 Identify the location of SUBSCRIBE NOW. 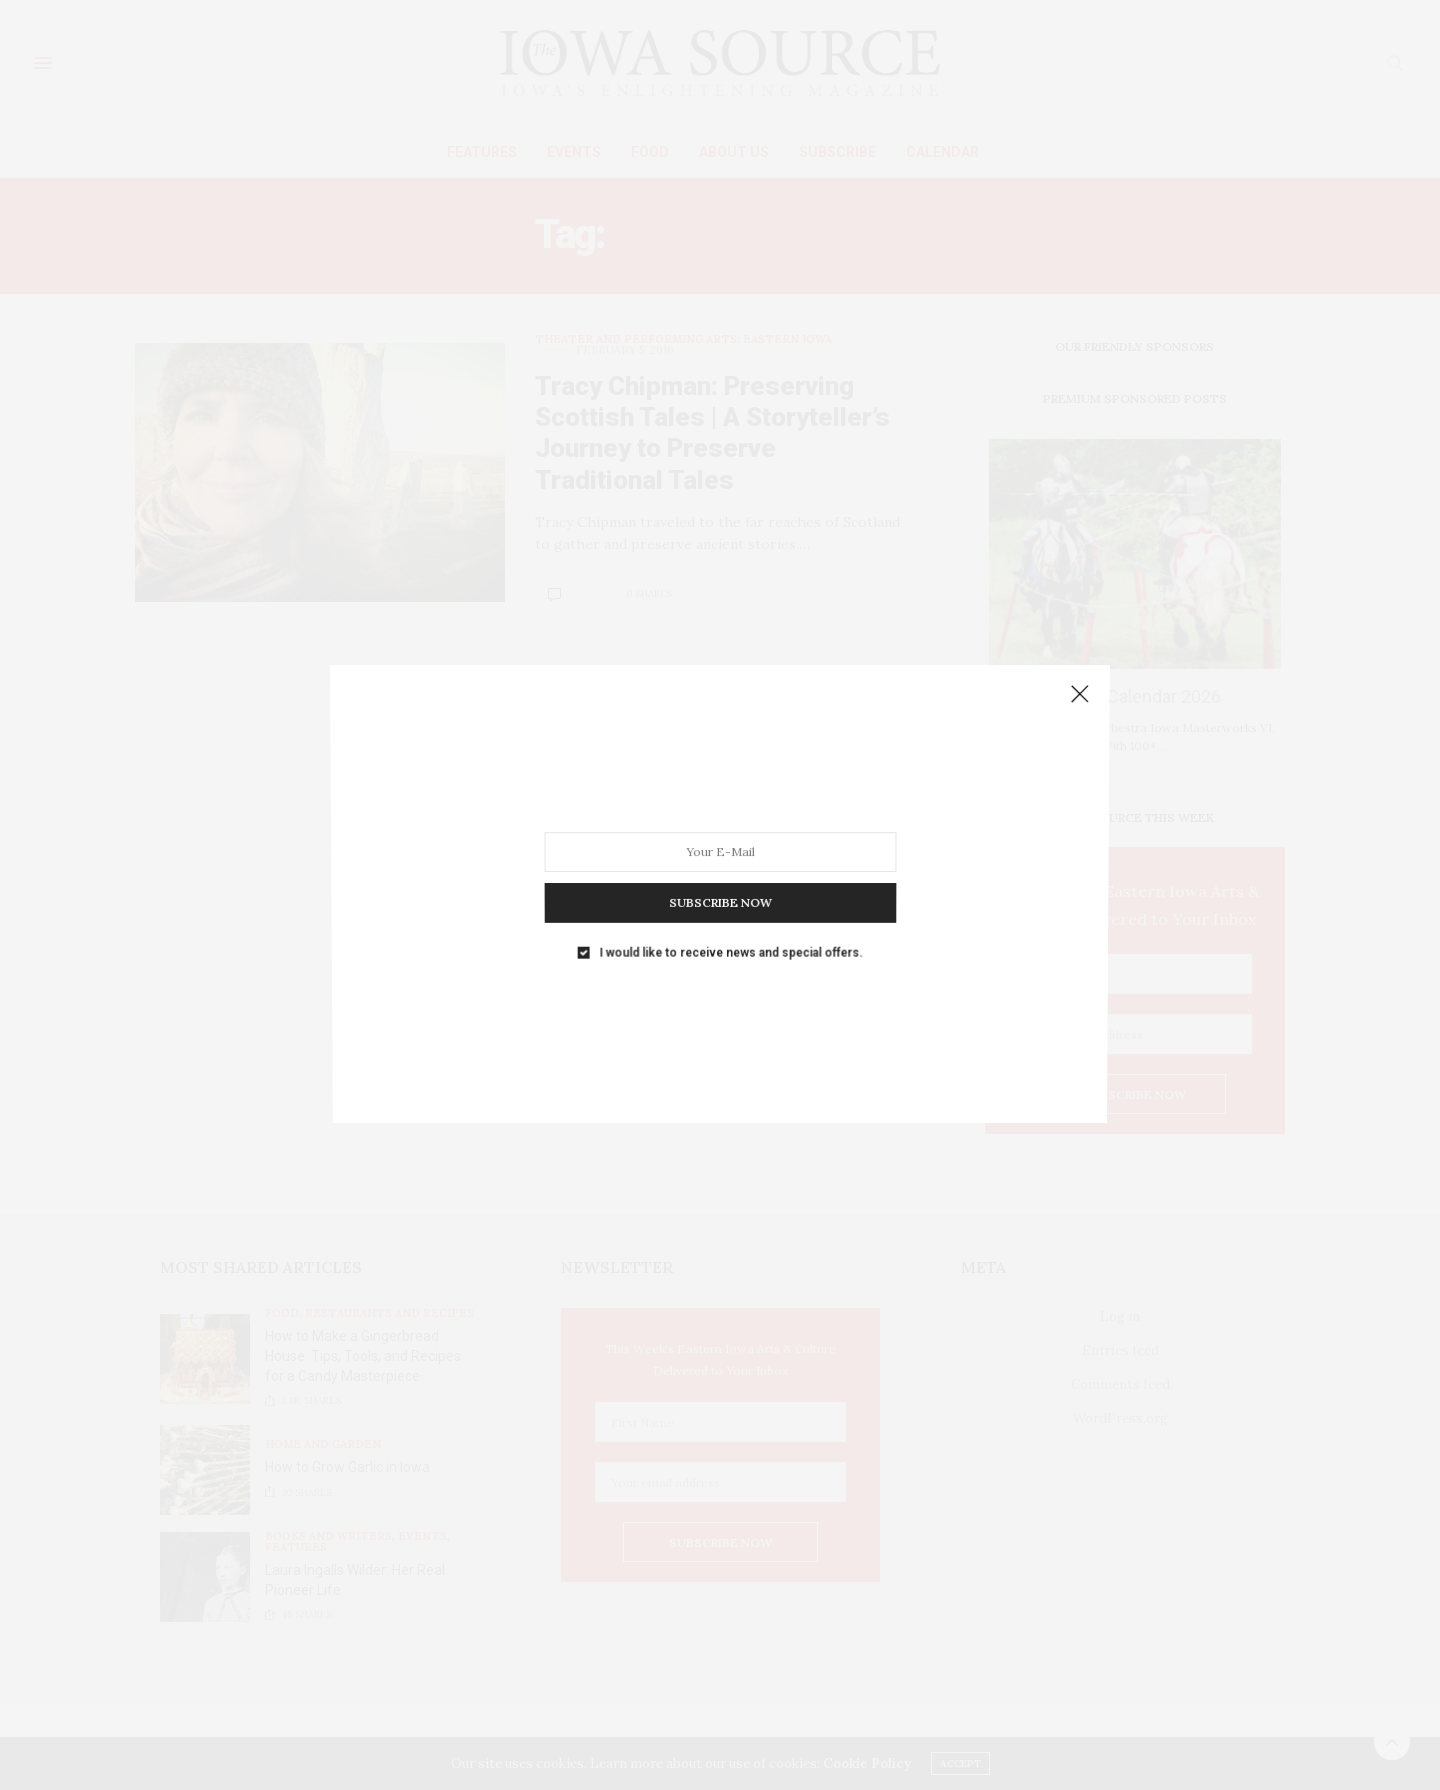
(719, 886).